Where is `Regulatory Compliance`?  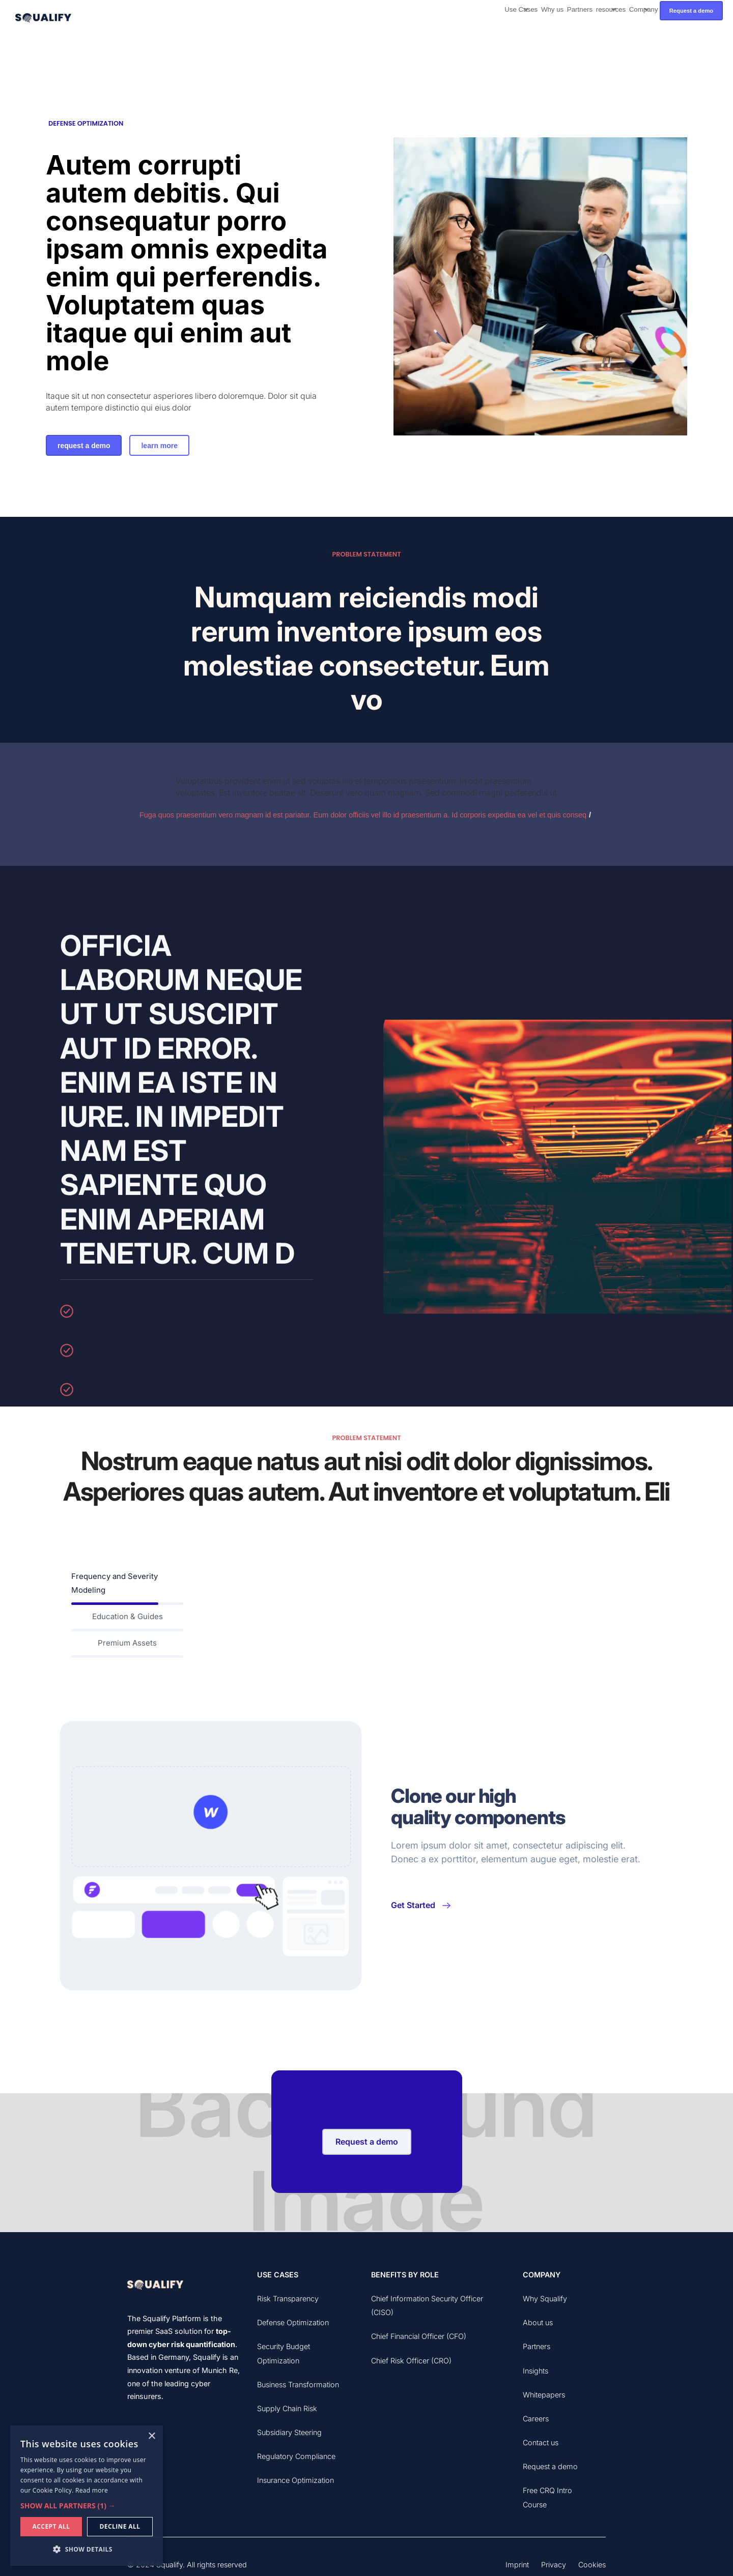
Regulatory Compliance is located at coordinates (296, 2456).